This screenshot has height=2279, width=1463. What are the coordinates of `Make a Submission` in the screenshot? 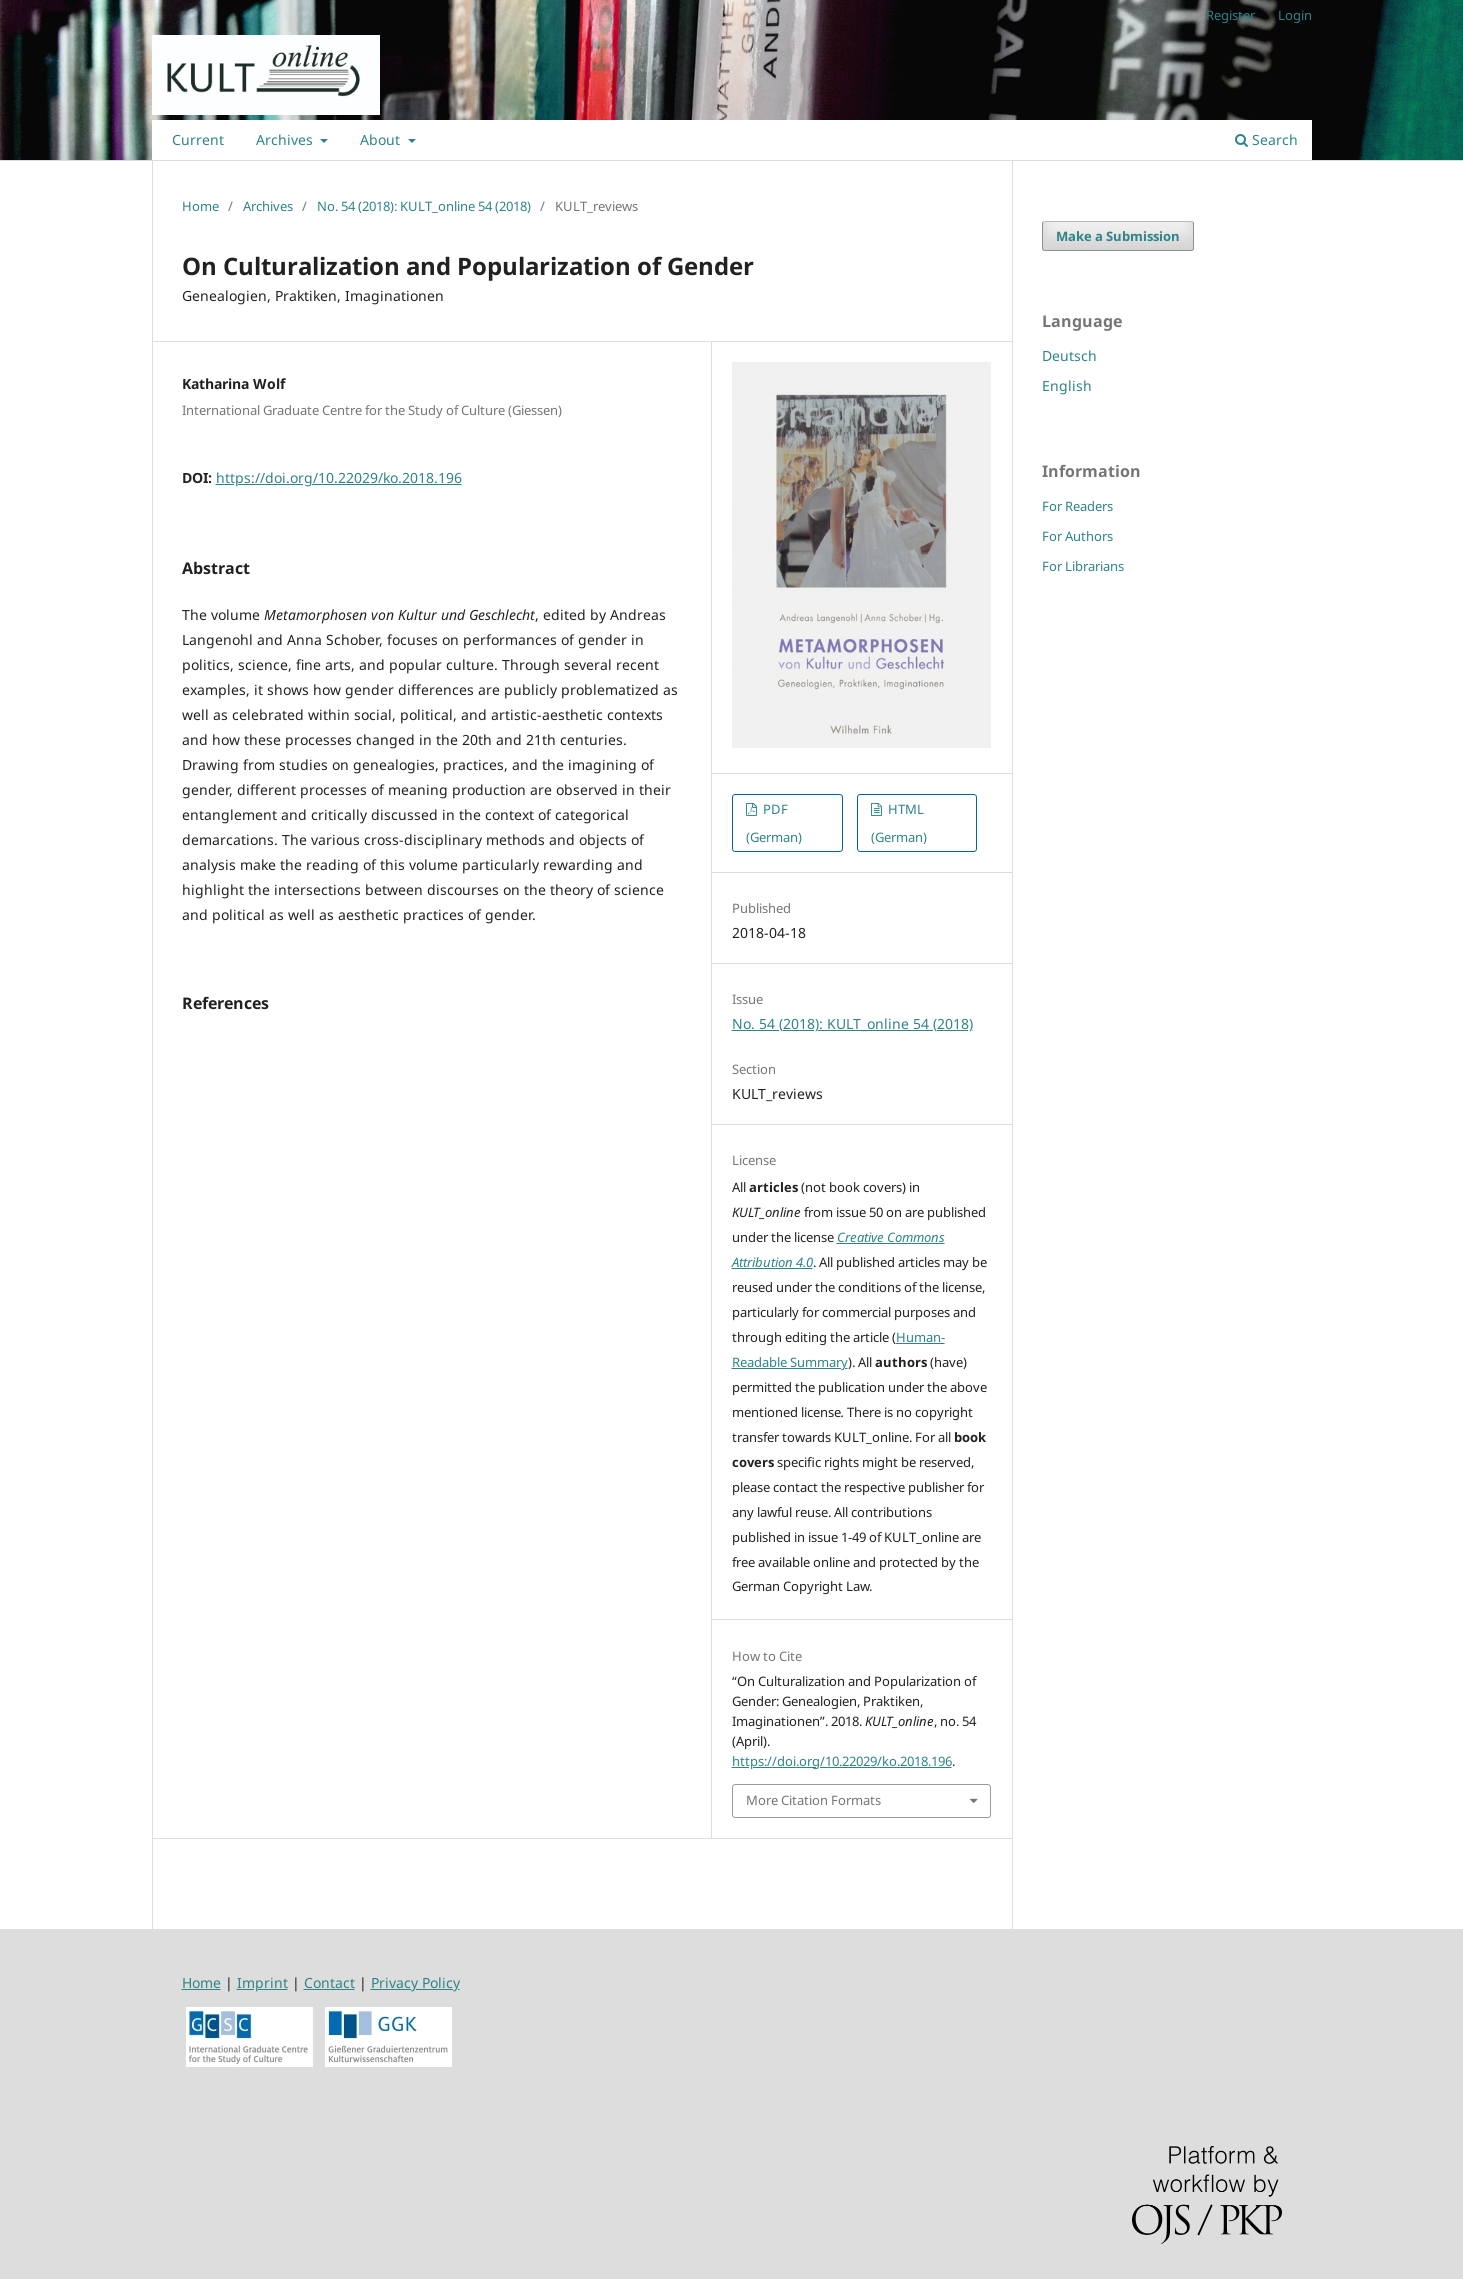 It's located at (1118, 236).